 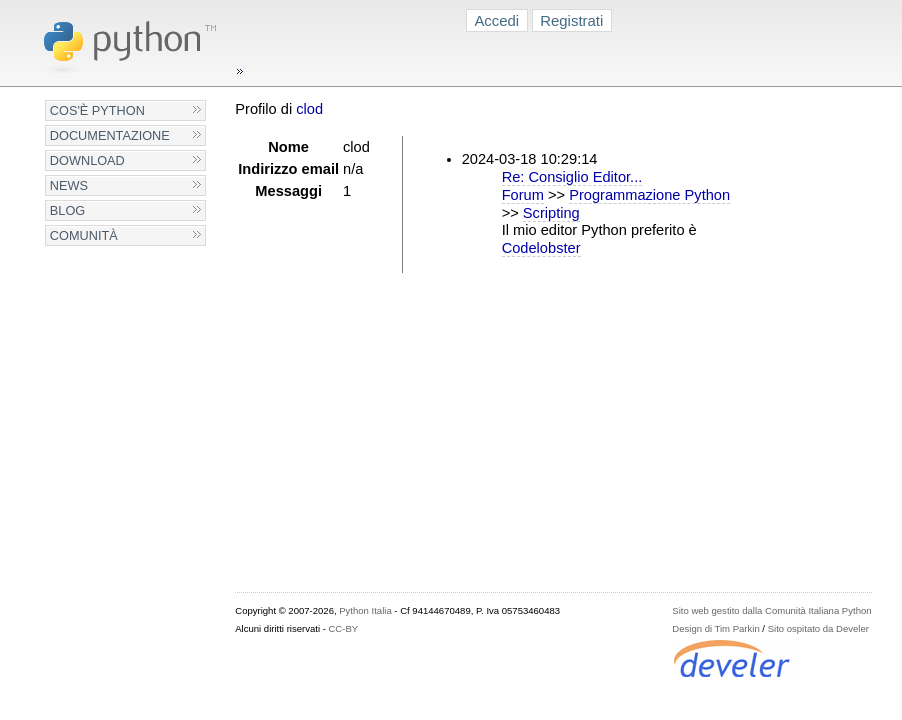 I want to click on clod, so click(x=309, y=109).